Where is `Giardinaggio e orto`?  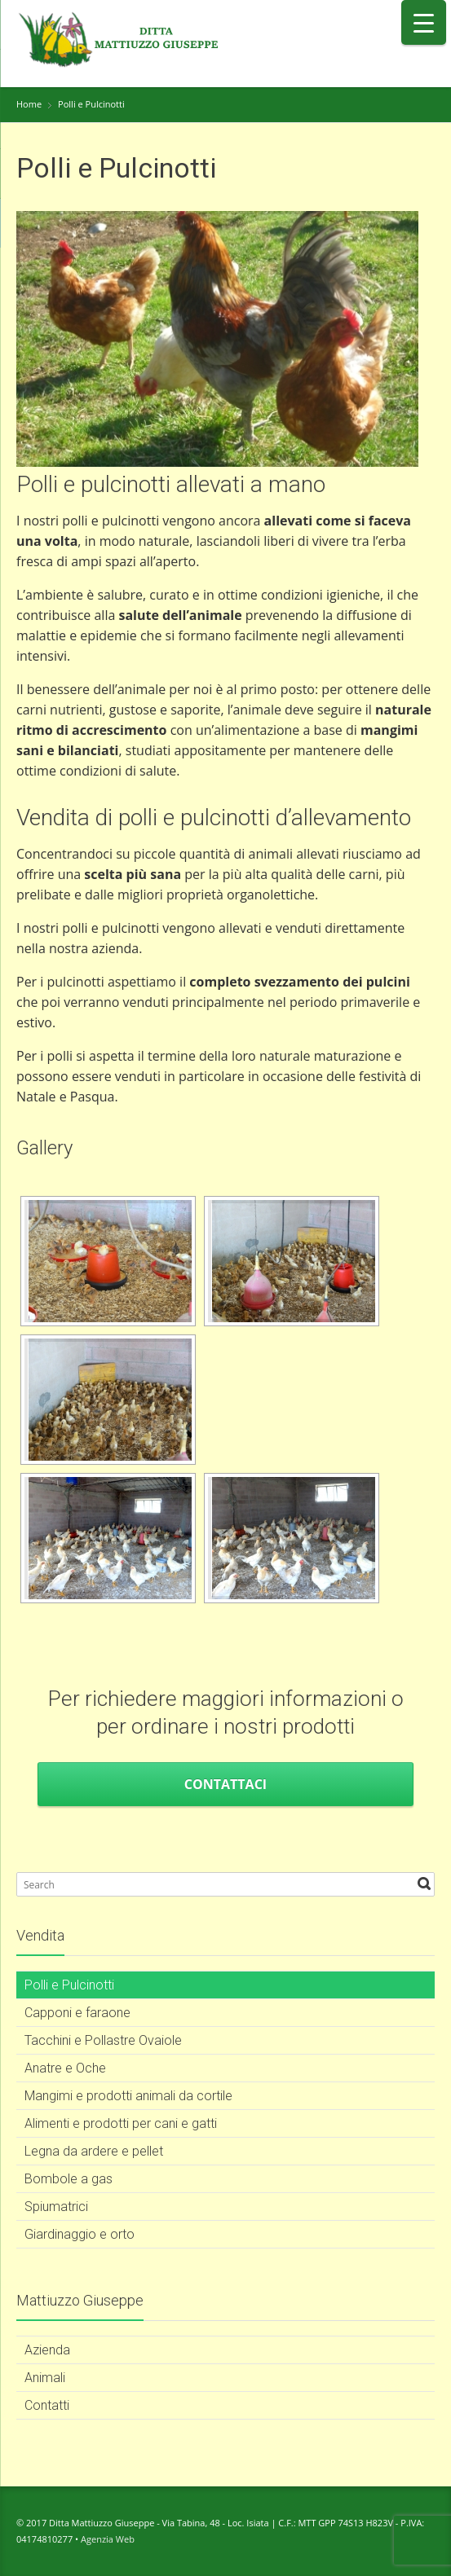 Giardinaggio e orto is located at coordinates (79, 2234).